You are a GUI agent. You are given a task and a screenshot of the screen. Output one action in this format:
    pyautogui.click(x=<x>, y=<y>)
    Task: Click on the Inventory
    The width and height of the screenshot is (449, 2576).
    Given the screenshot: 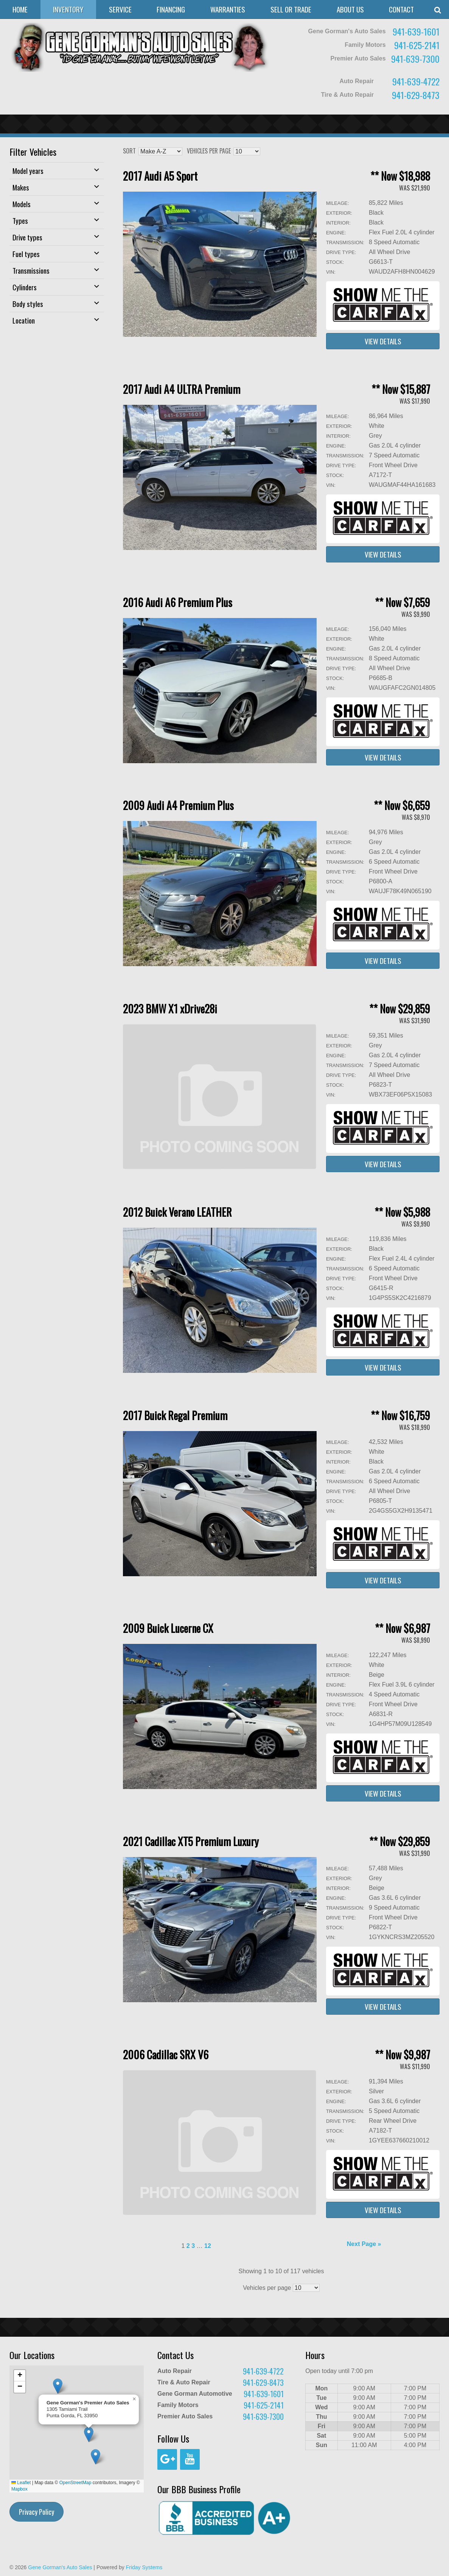 What is the action you would take?
    pyautogui.click(x=68, y=9)
    